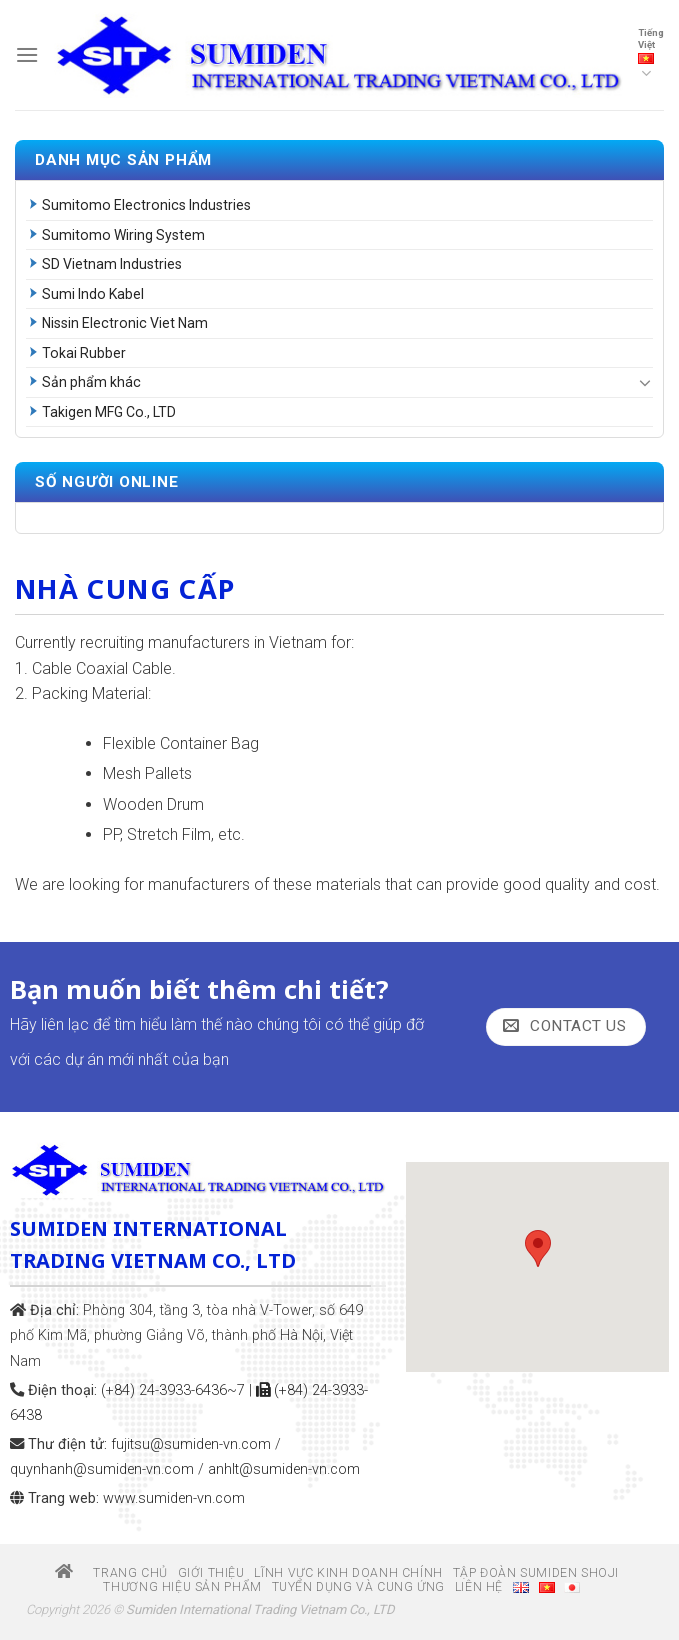 This screenshot has height=1640, width=679. Describe the element at coordinates (123, 235) in the screenshot. I see `Sumitomo Wiring System` at that location.